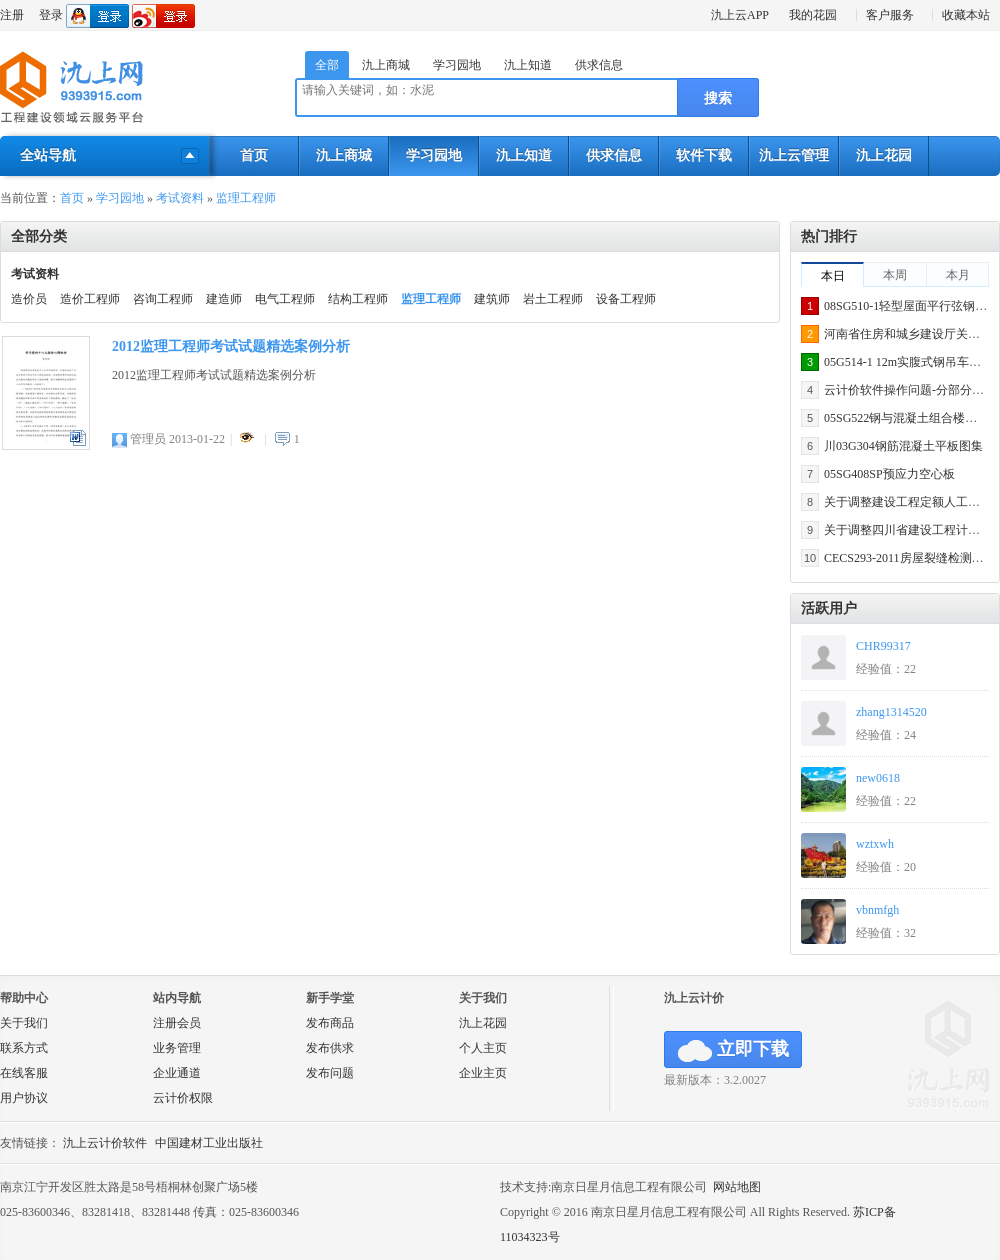 Image resolution: width=1000 pixels, height=1260 pixels. What do you see at coordinates (483, 1048) in the screenshot?
I see `个人主页` at bounding box center [483, 1048].